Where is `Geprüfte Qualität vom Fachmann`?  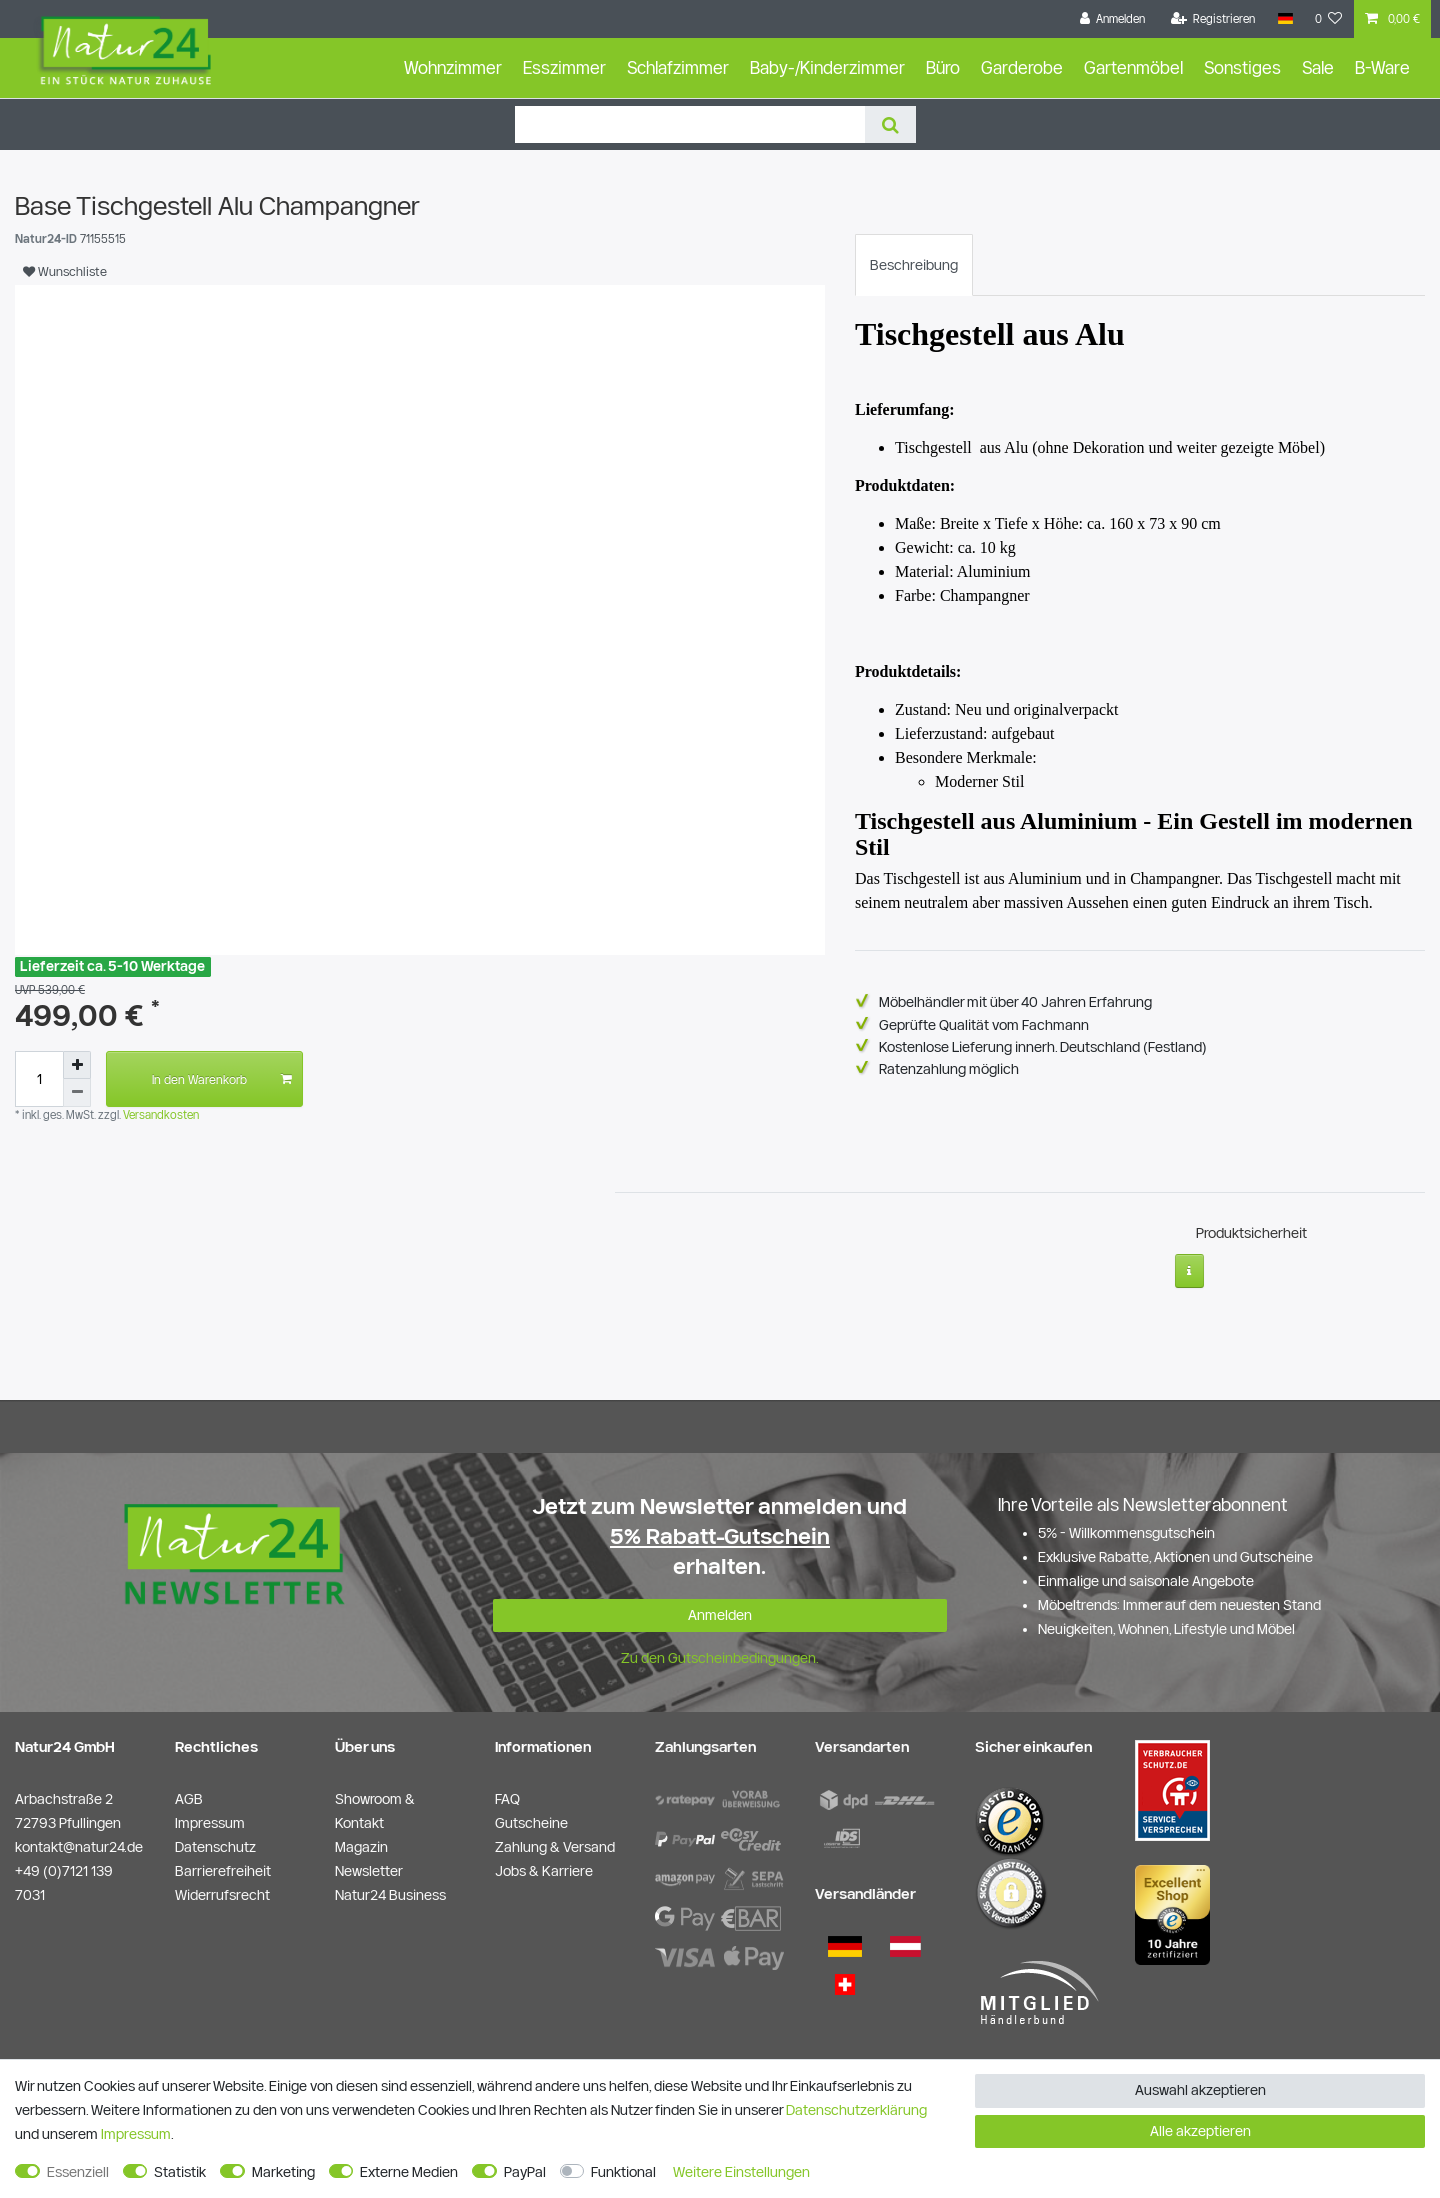
Geprüfte Qualität vom Fachmann is located at coordinates (984, 1025).